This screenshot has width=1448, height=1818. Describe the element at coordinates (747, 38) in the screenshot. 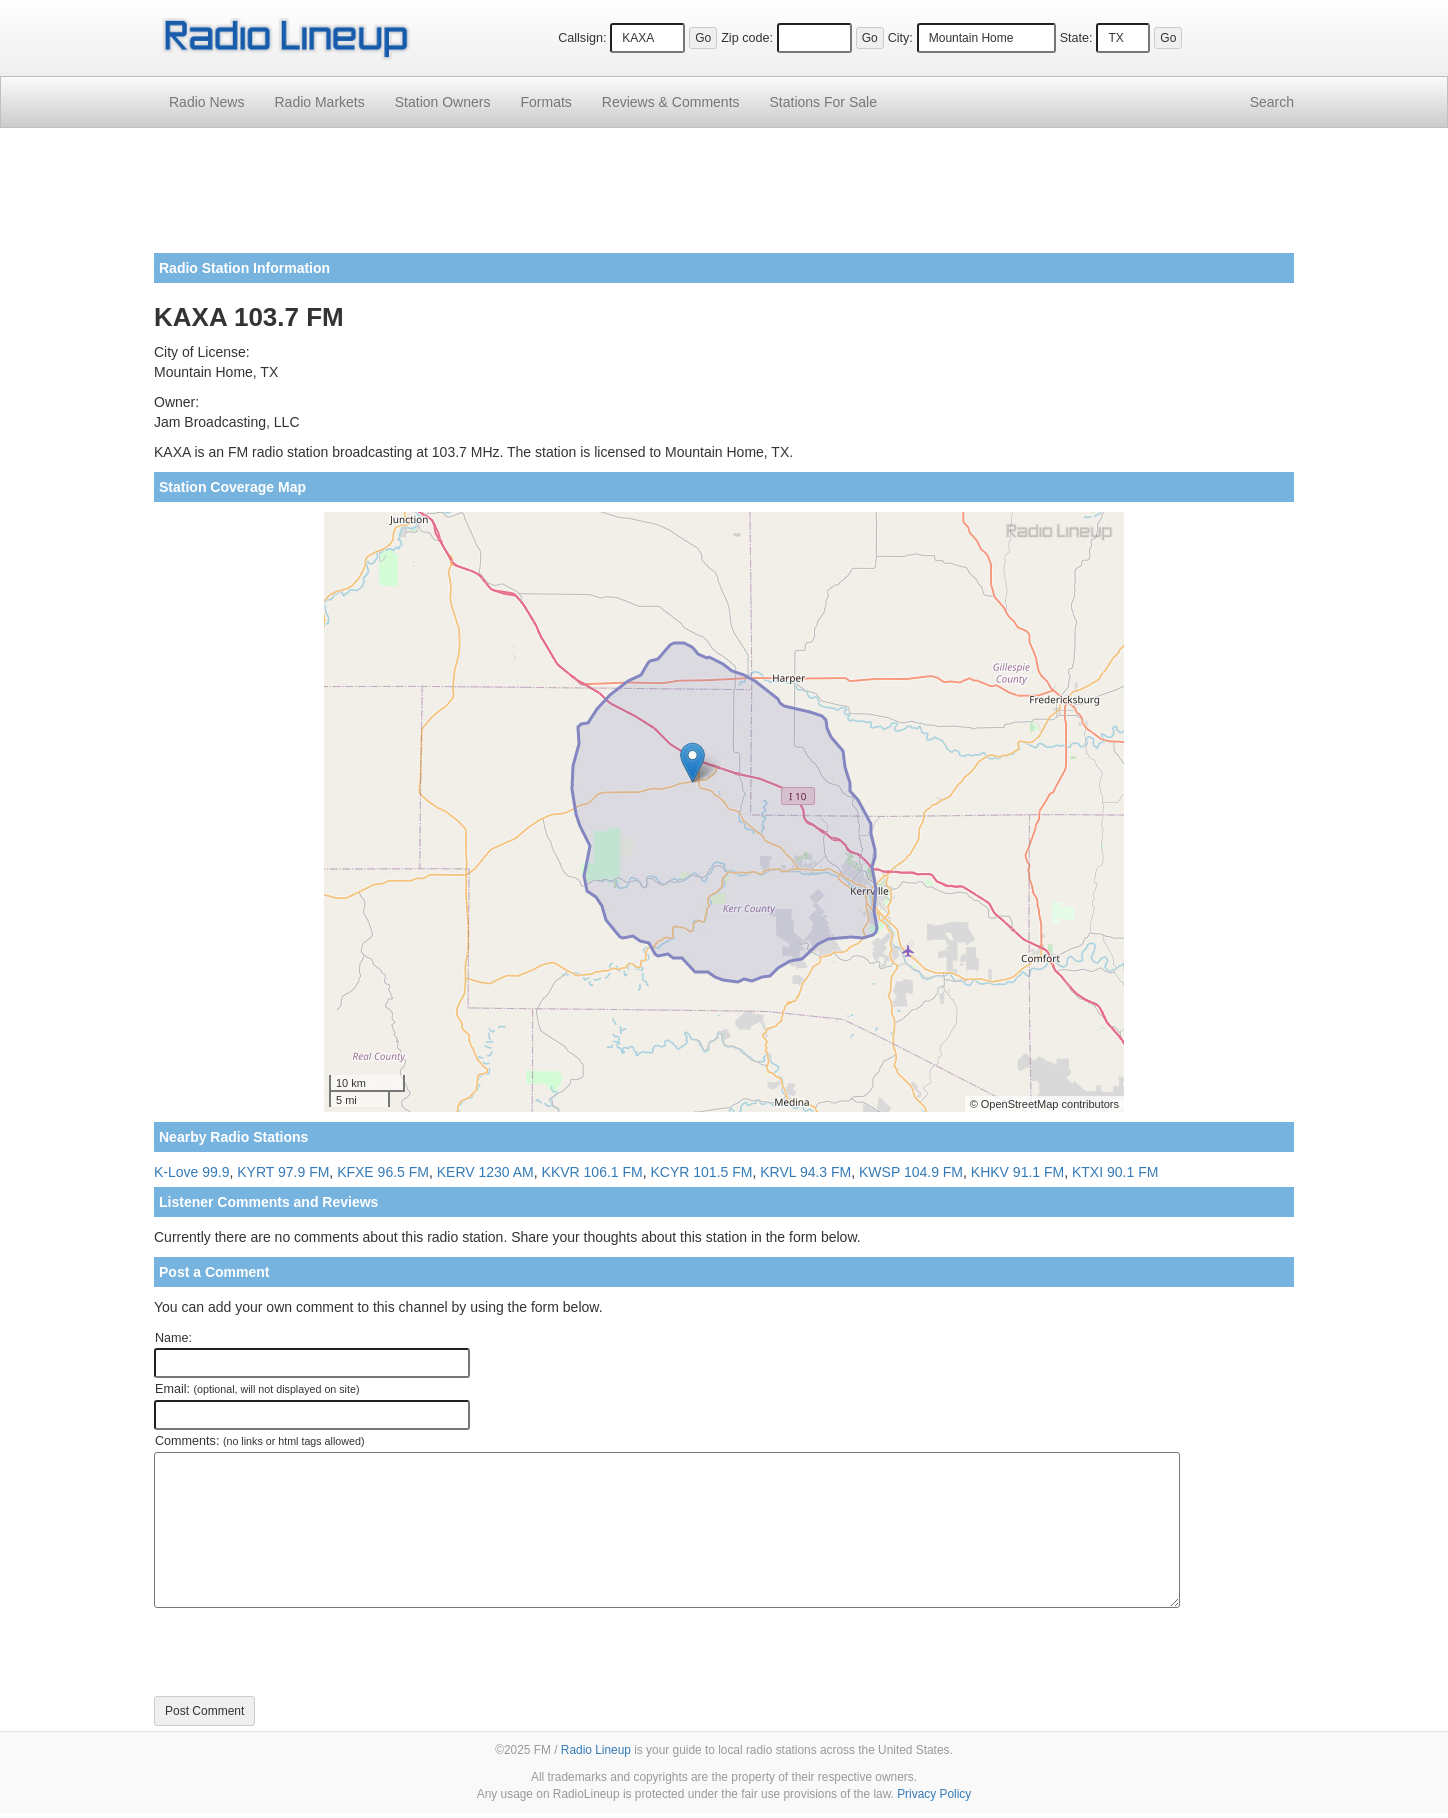

I see `Zip code:` at that location.